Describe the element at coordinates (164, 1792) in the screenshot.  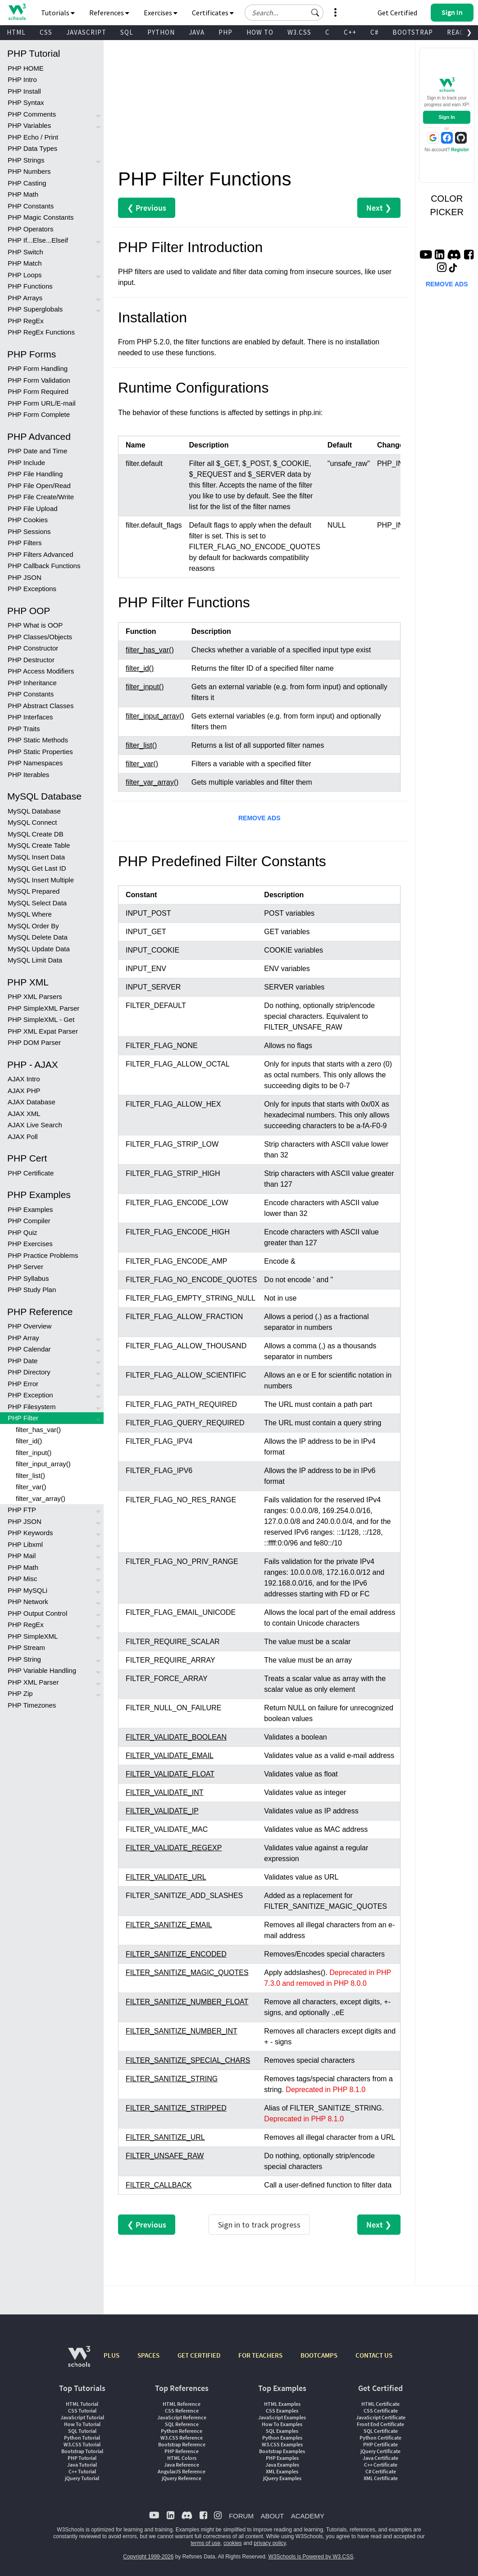
I see `FILTER_VALIDATE_INT` at that location.